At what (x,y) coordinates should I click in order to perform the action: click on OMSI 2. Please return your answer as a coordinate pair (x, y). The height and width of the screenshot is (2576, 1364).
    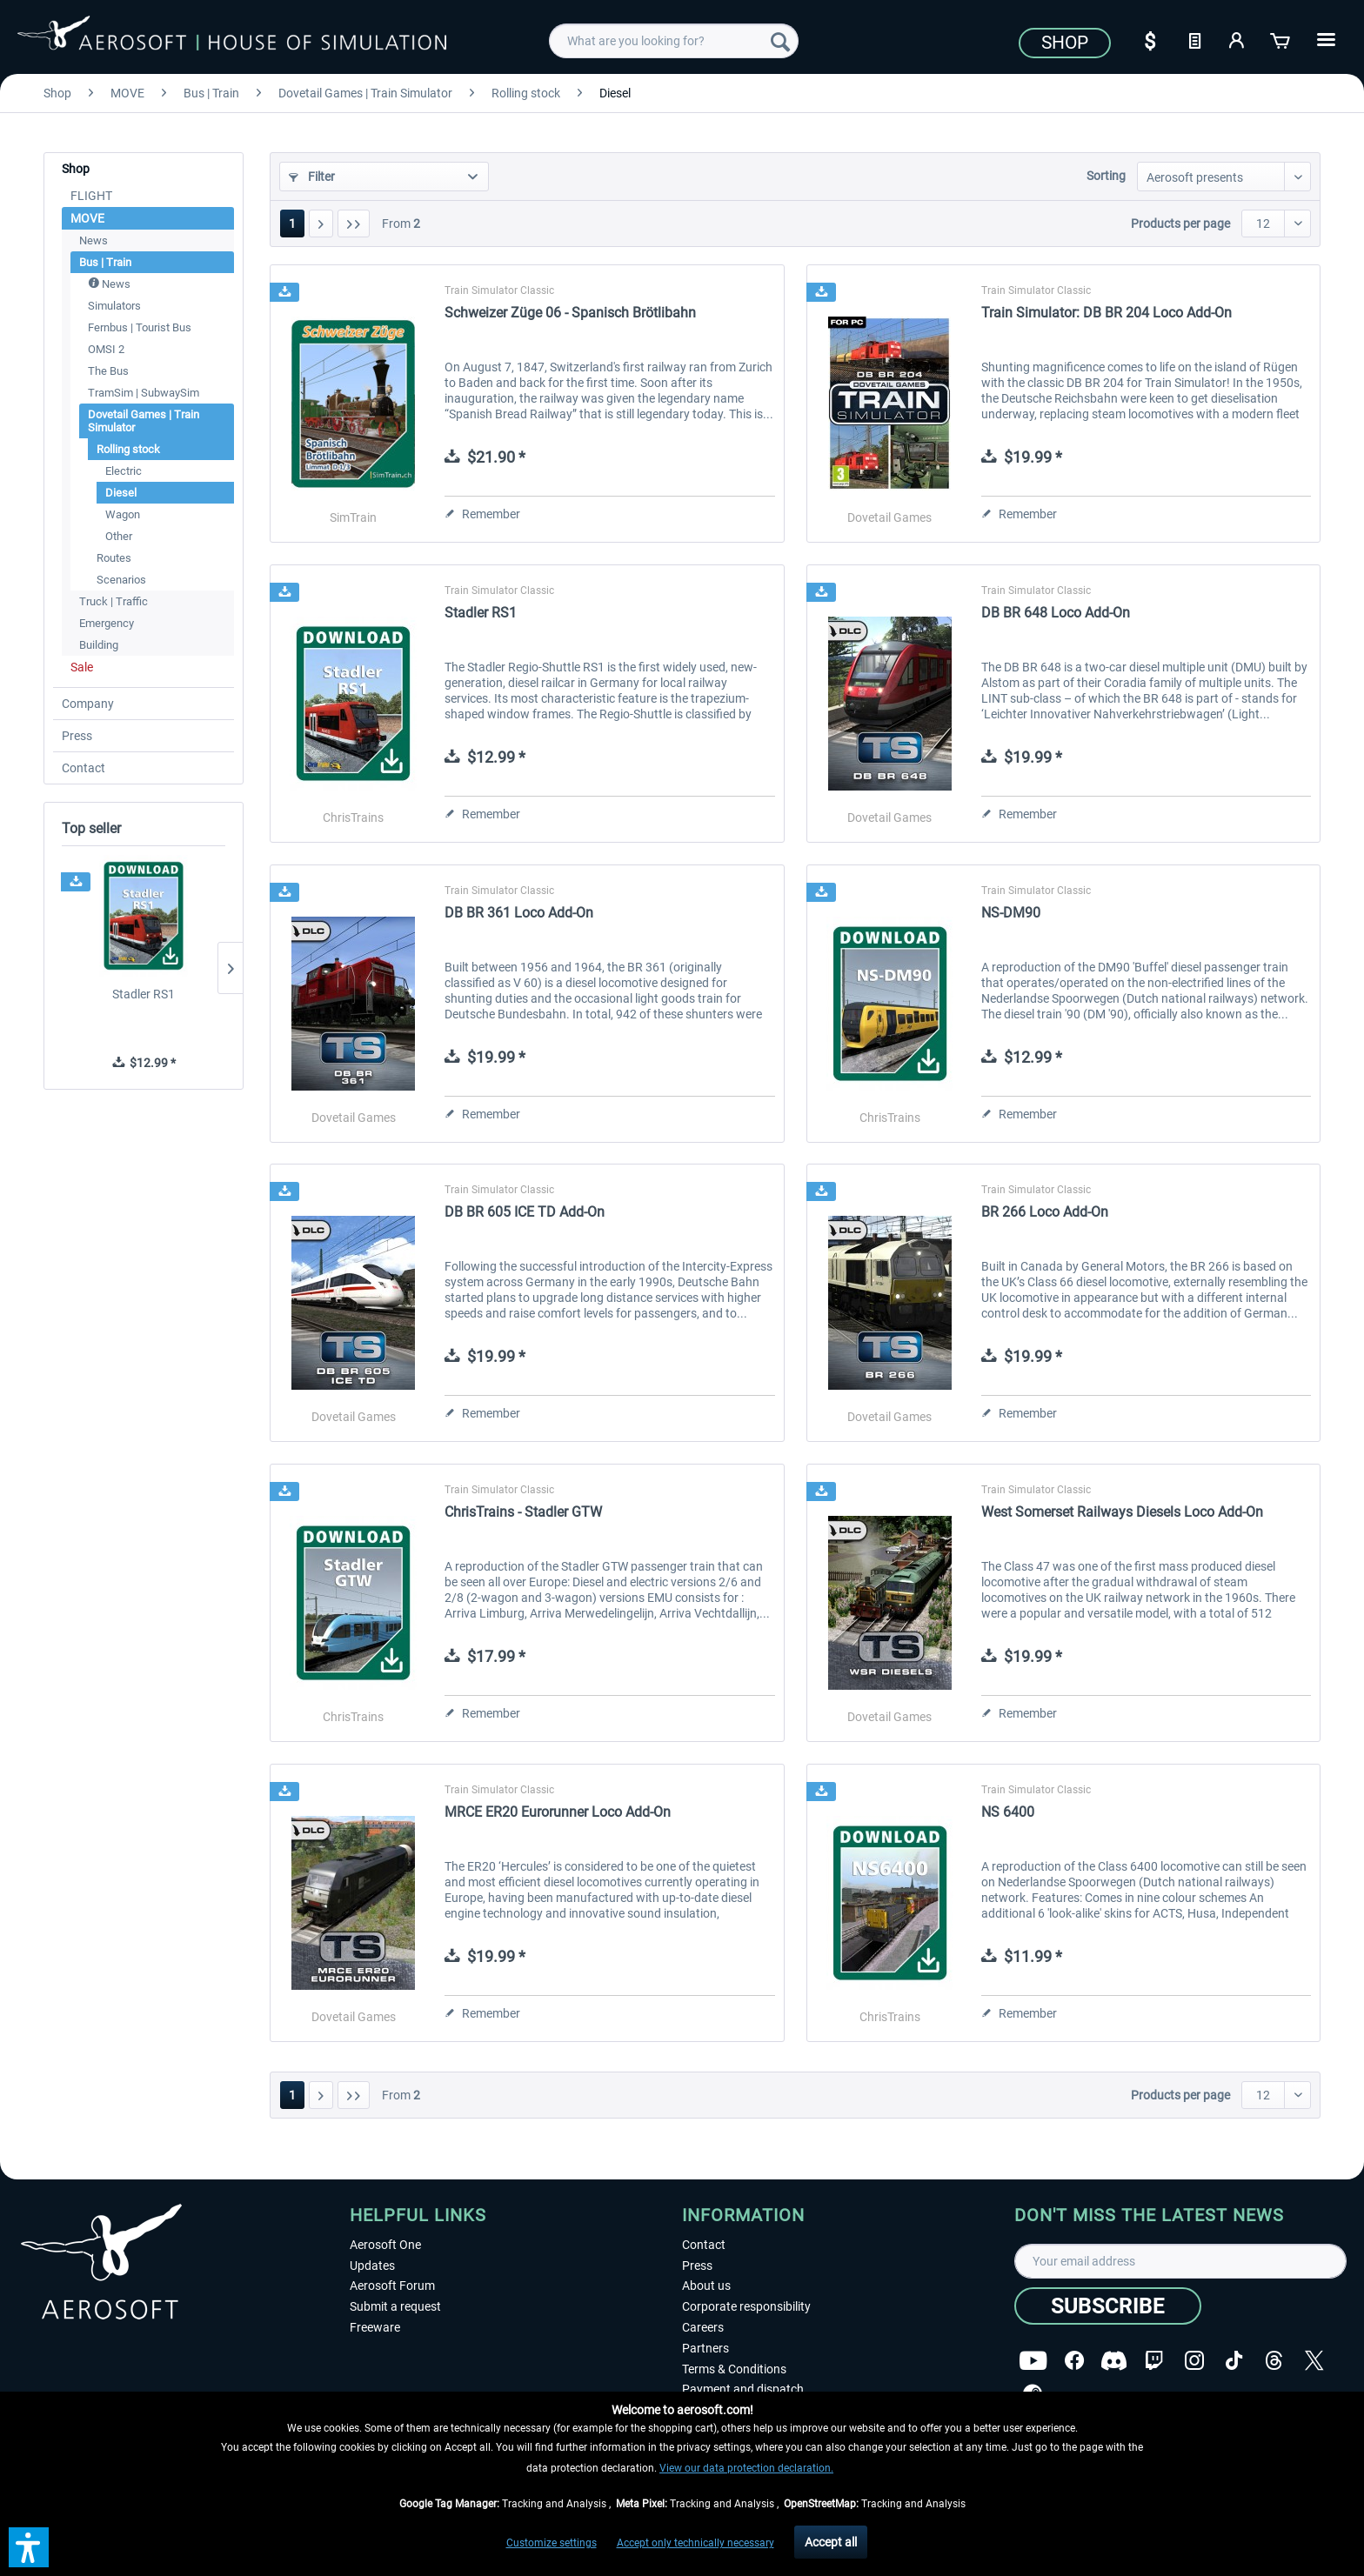
    Looking at the image, I should click on (106, 349).